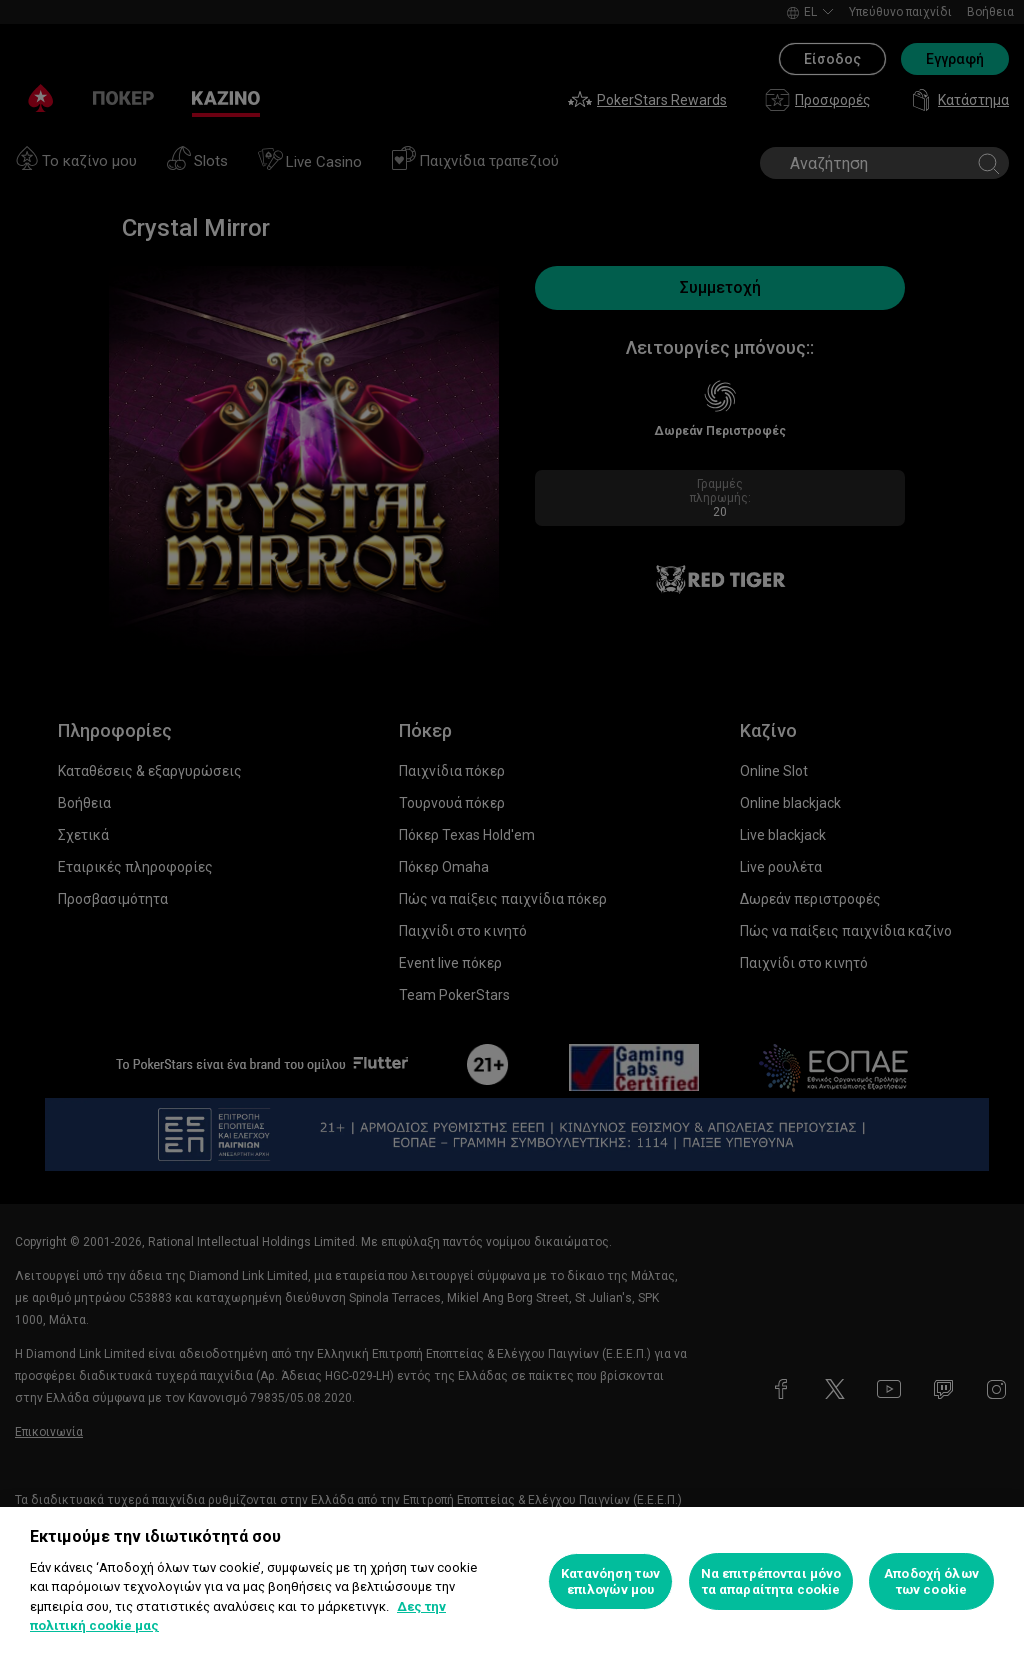 The image size is (1024, 1656). Describe the element at coordinates (931, 1581) in the screenshot. I see `Αποδοχή όλων των cookie` at that location.